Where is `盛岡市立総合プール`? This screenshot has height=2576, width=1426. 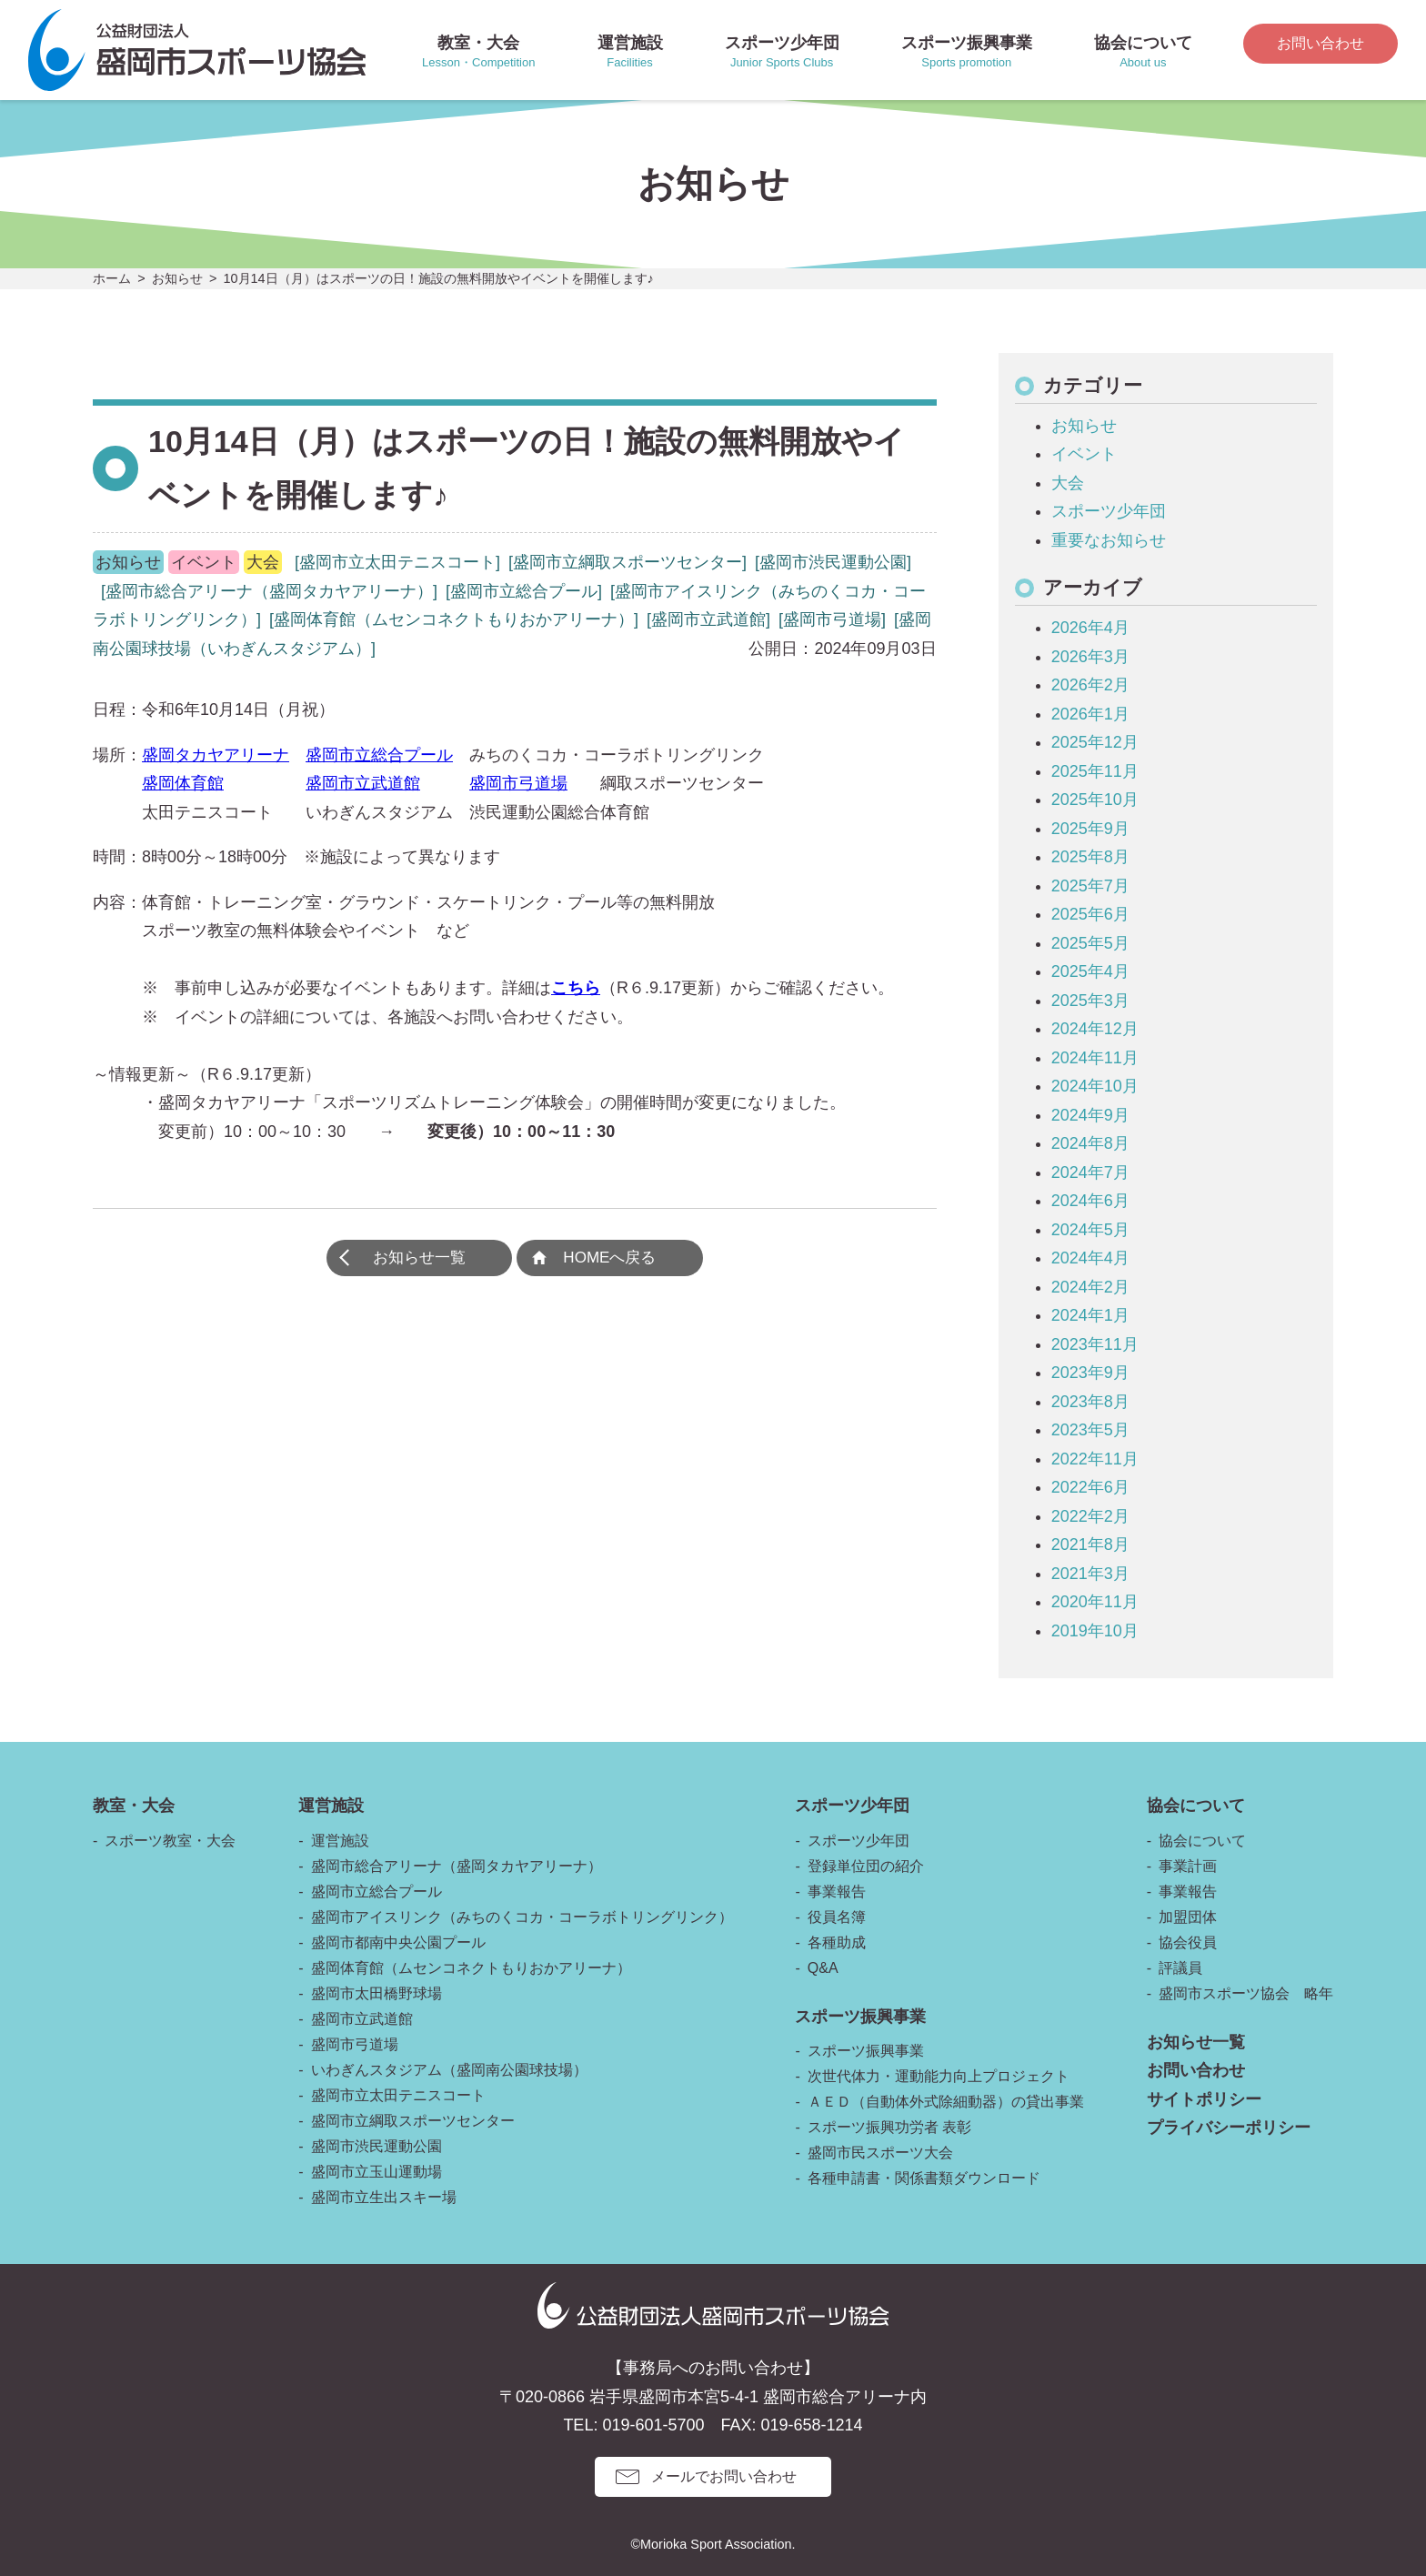
盛岡市立総合プール is located at coordinates (379, 755).